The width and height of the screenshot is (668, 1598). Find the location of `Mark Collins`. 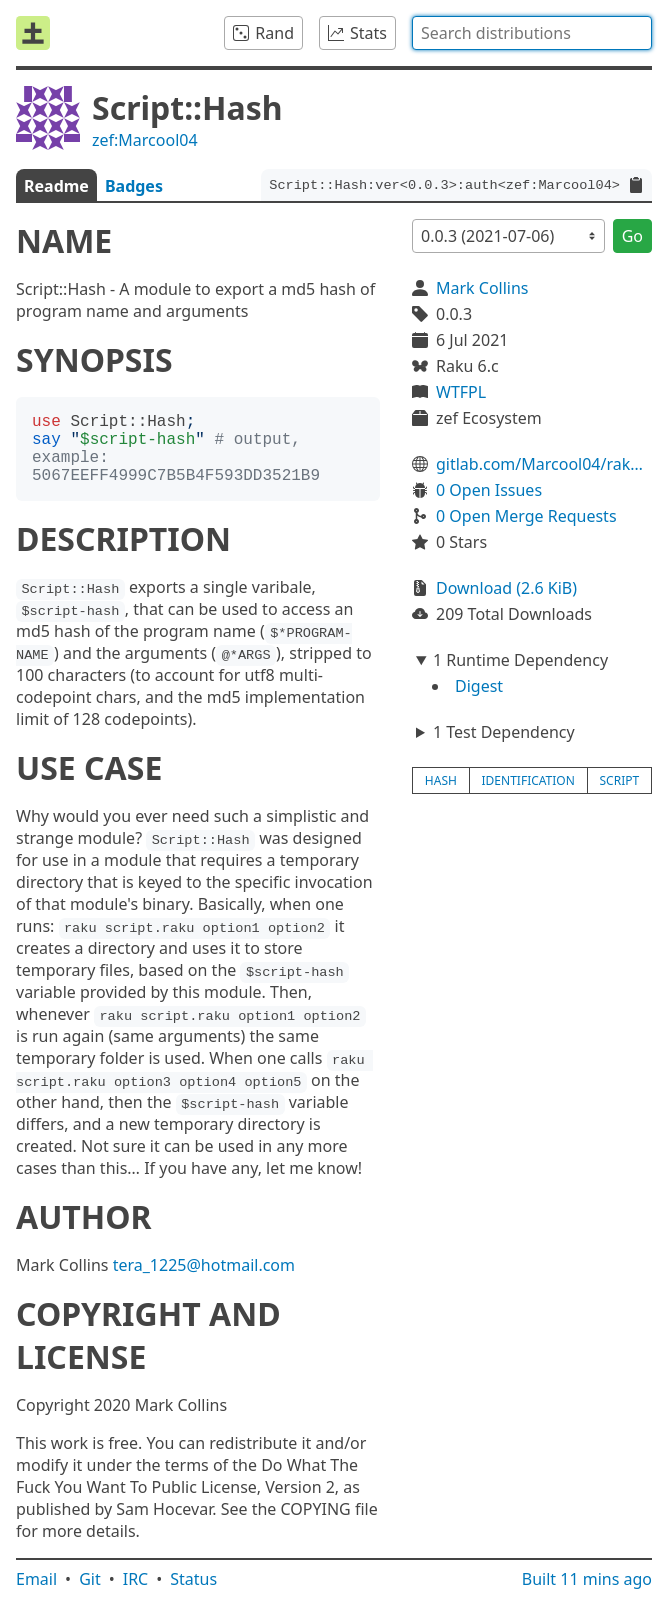

Mark Collins is located at coordinates (482, 288).